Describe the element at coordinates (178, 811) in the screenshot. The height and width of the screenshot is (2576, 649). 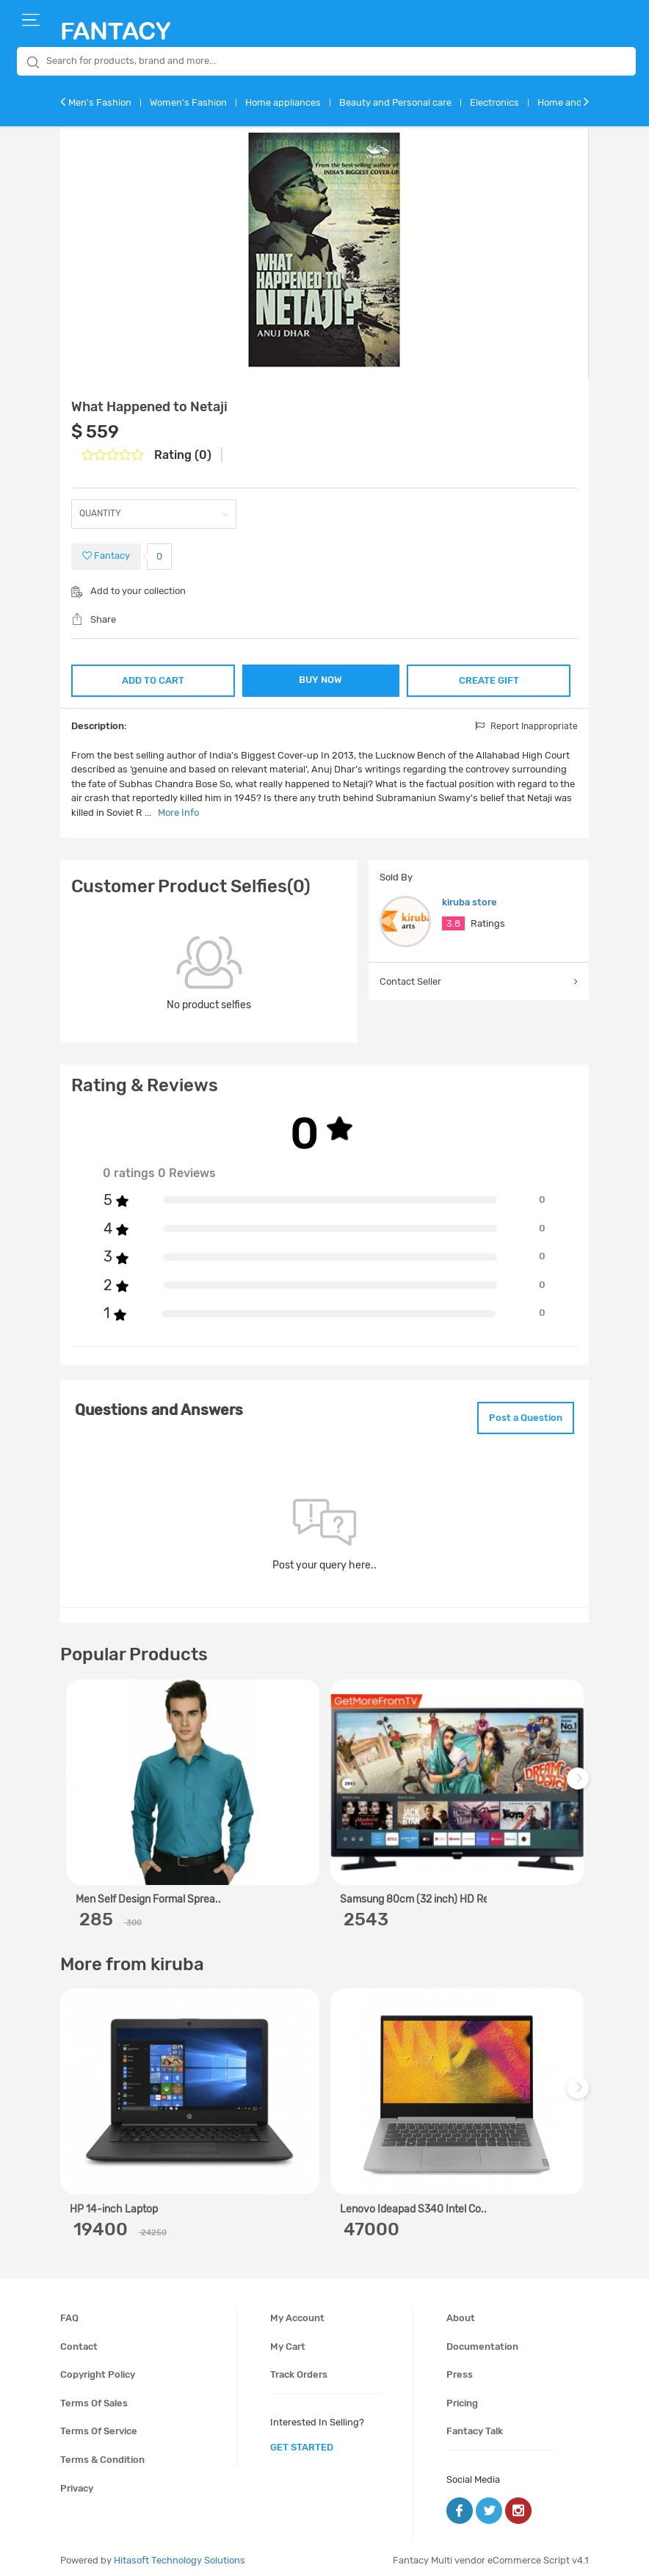
I see `More Info` at that location.